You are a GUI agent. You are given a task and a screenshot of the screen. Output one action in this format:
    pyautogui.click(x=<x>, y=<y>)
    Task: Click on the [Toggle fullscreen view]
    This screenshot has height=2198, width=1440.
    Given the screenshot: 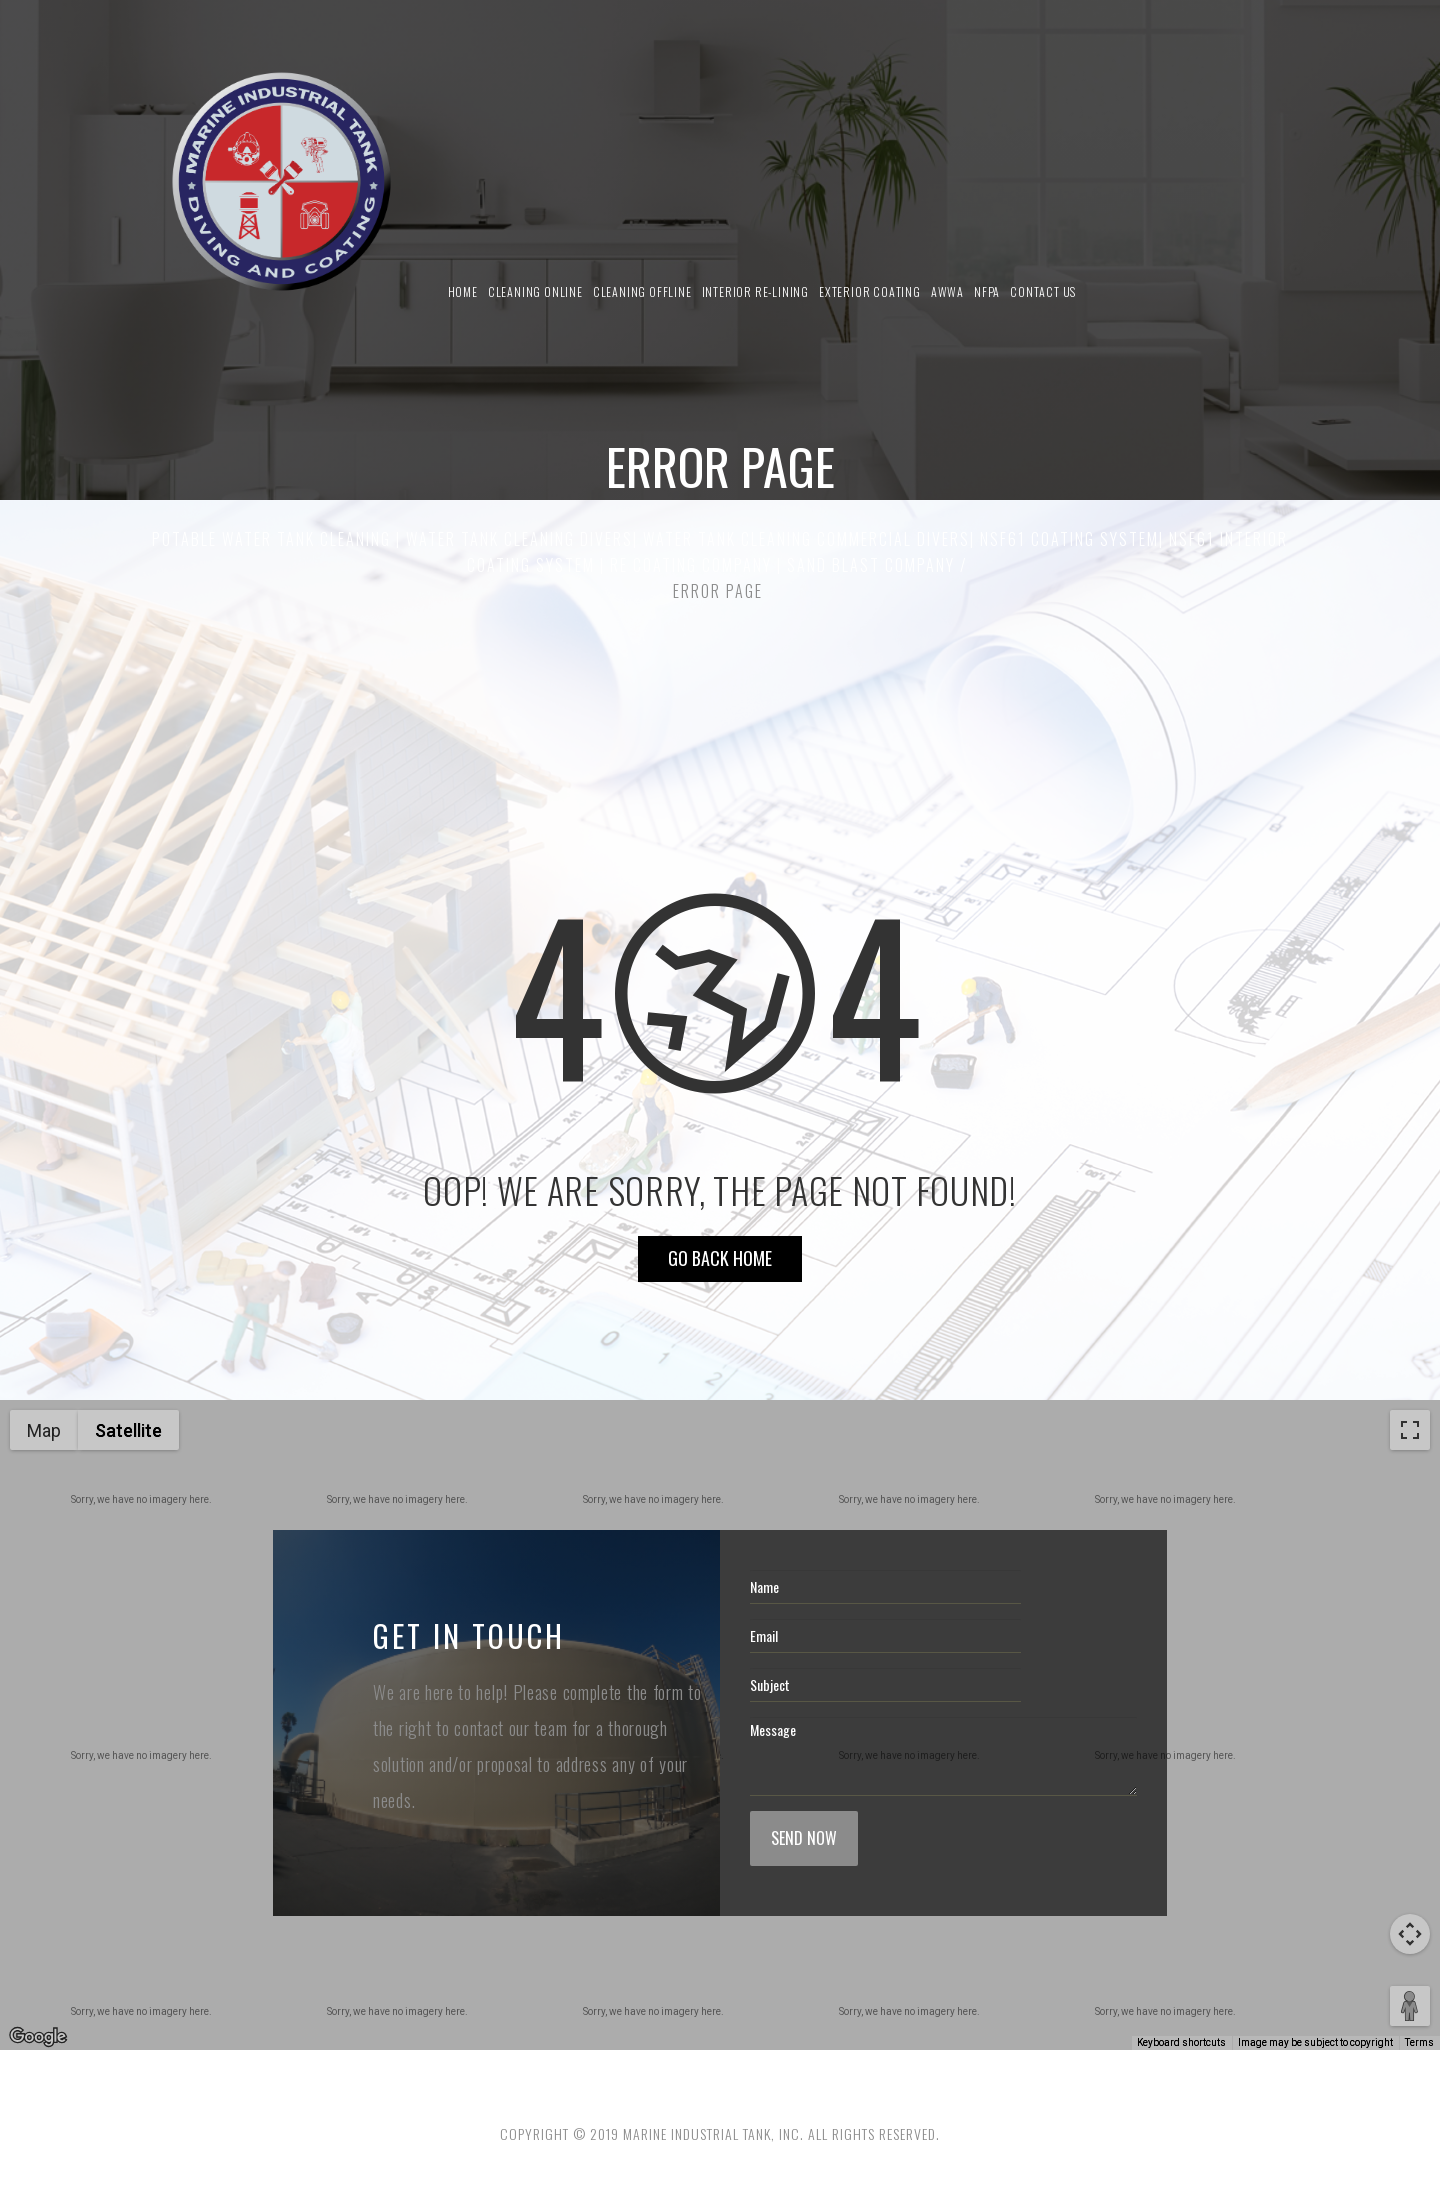 What is the action you would take?
    pyautogui.click(x=1410, y=1430)
    